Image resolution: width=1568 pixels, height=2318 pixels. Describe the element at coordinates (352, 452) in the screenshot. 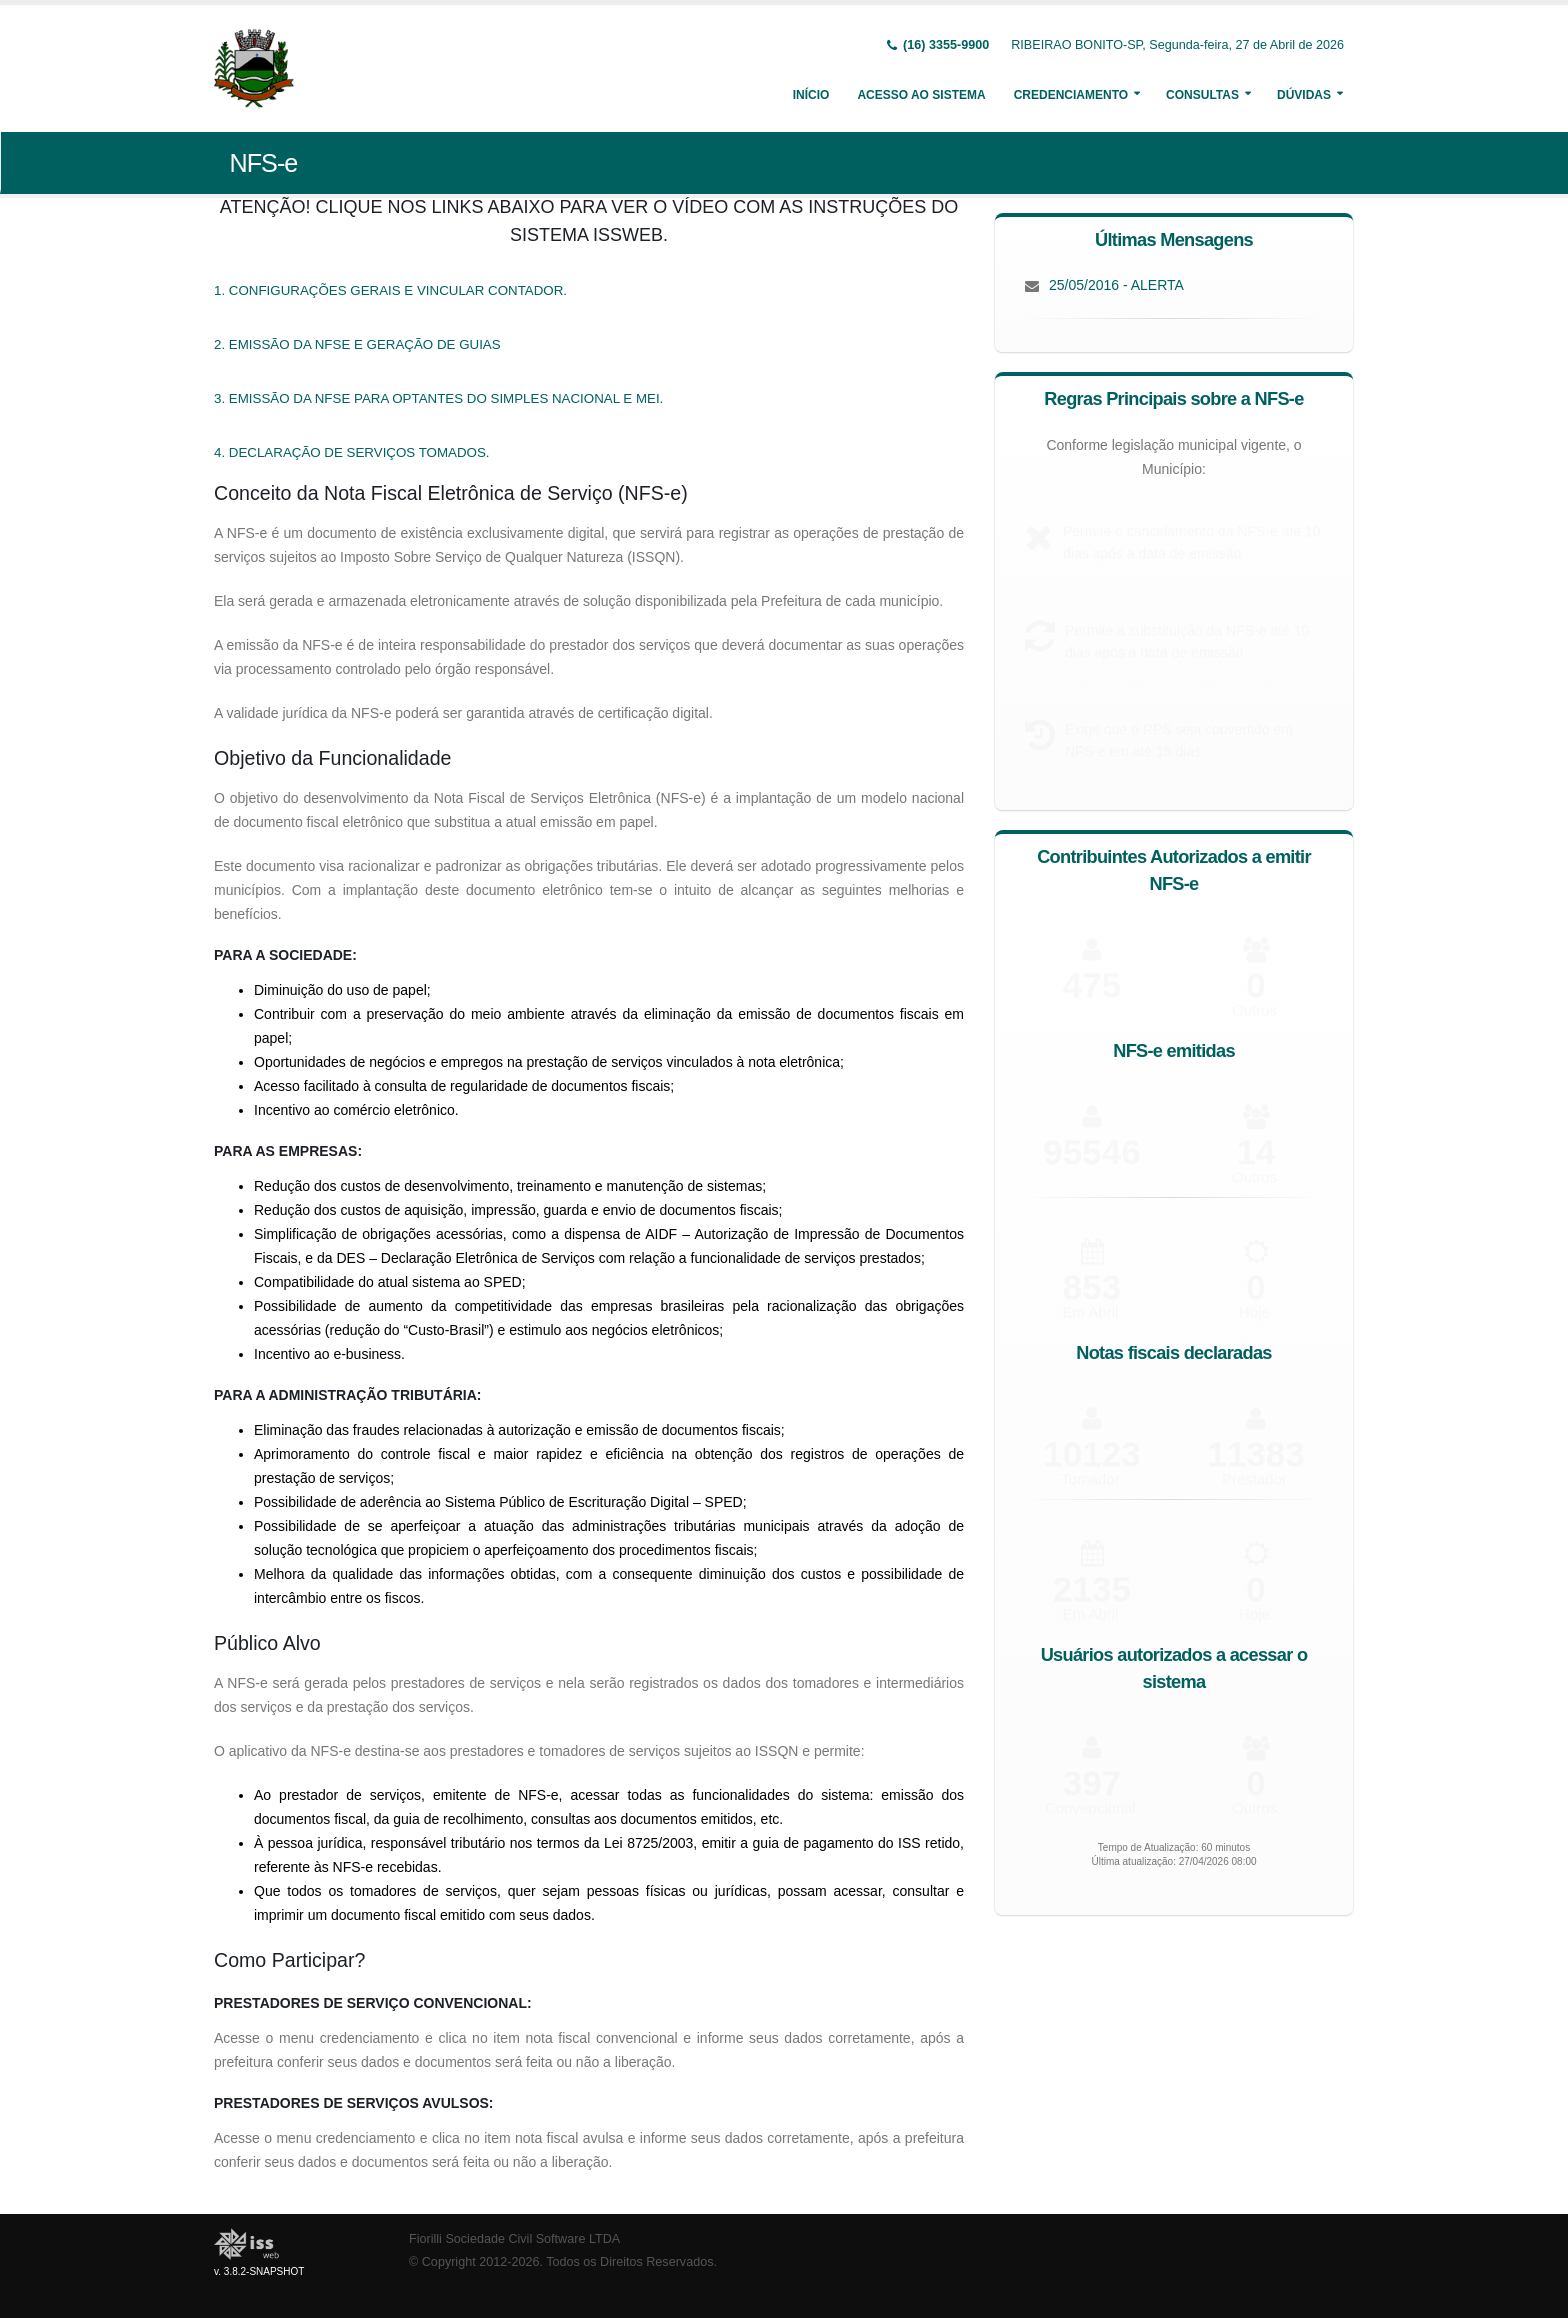

I see `4. DECLARAÇÃO DE SERVIÇOS TOMADOS.` at that location.